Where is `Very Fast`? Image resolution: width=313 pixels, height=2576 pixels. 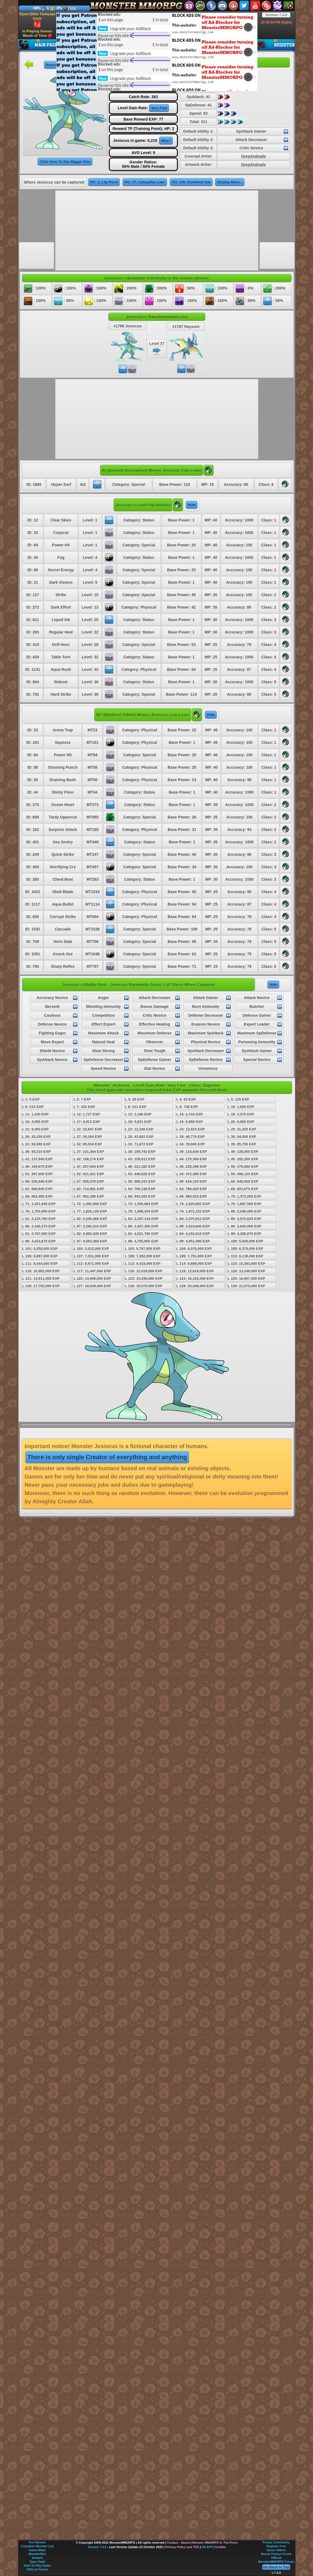
Very Fast is located at coordinates (159, 108).